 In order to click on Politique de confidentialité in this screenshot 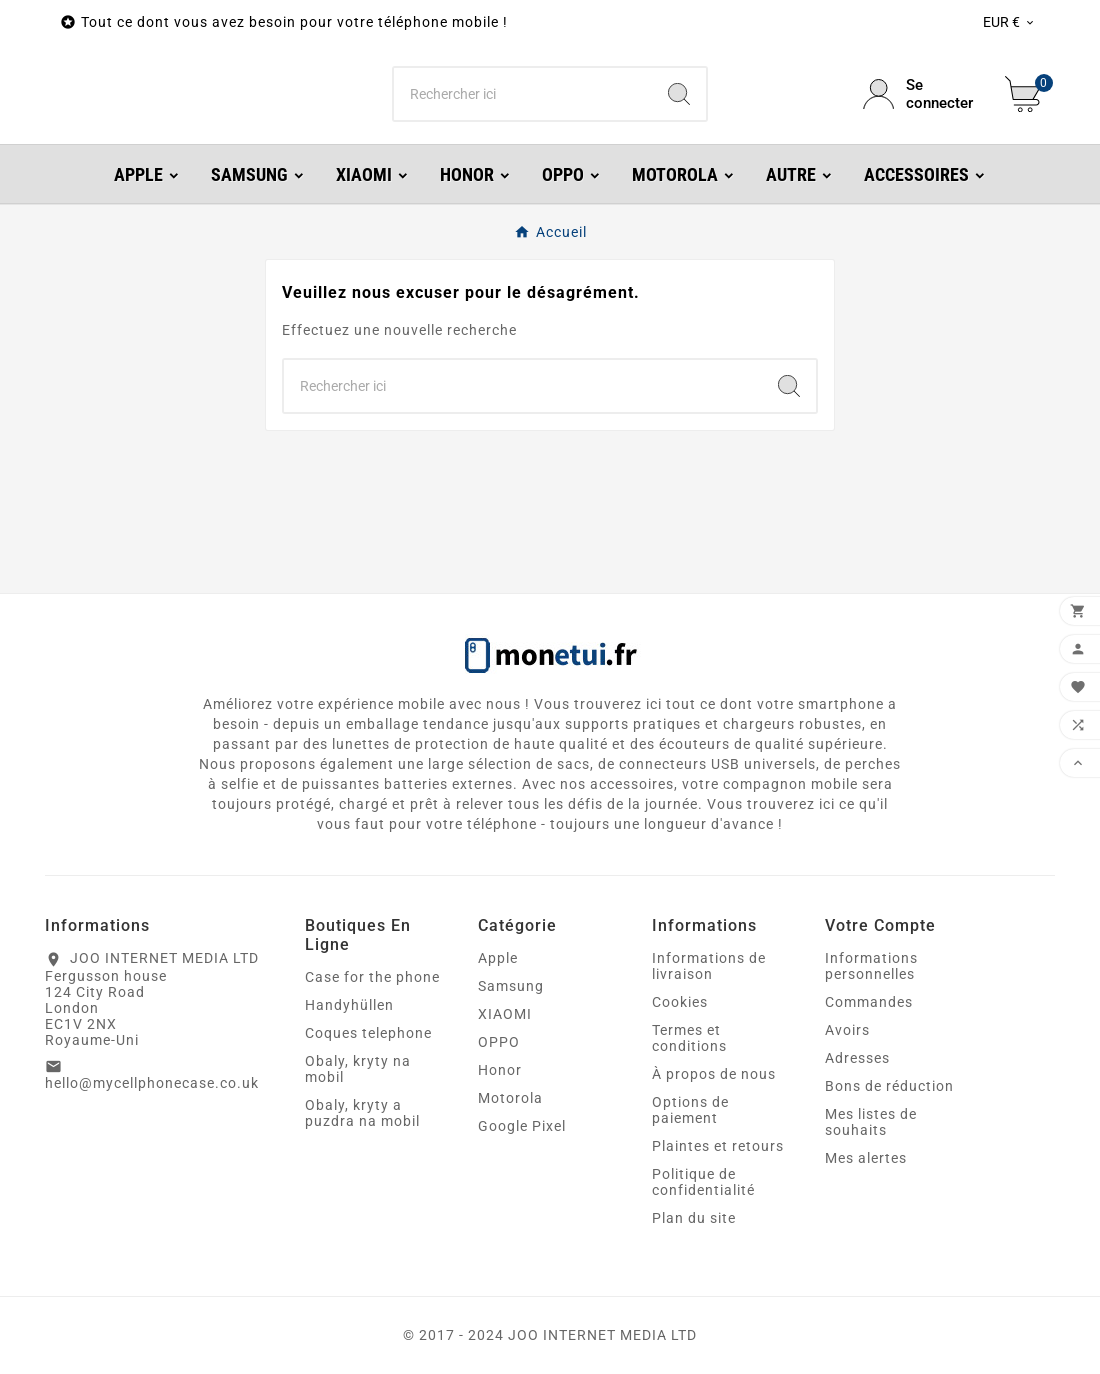, I will do `click(703, 1182)`.